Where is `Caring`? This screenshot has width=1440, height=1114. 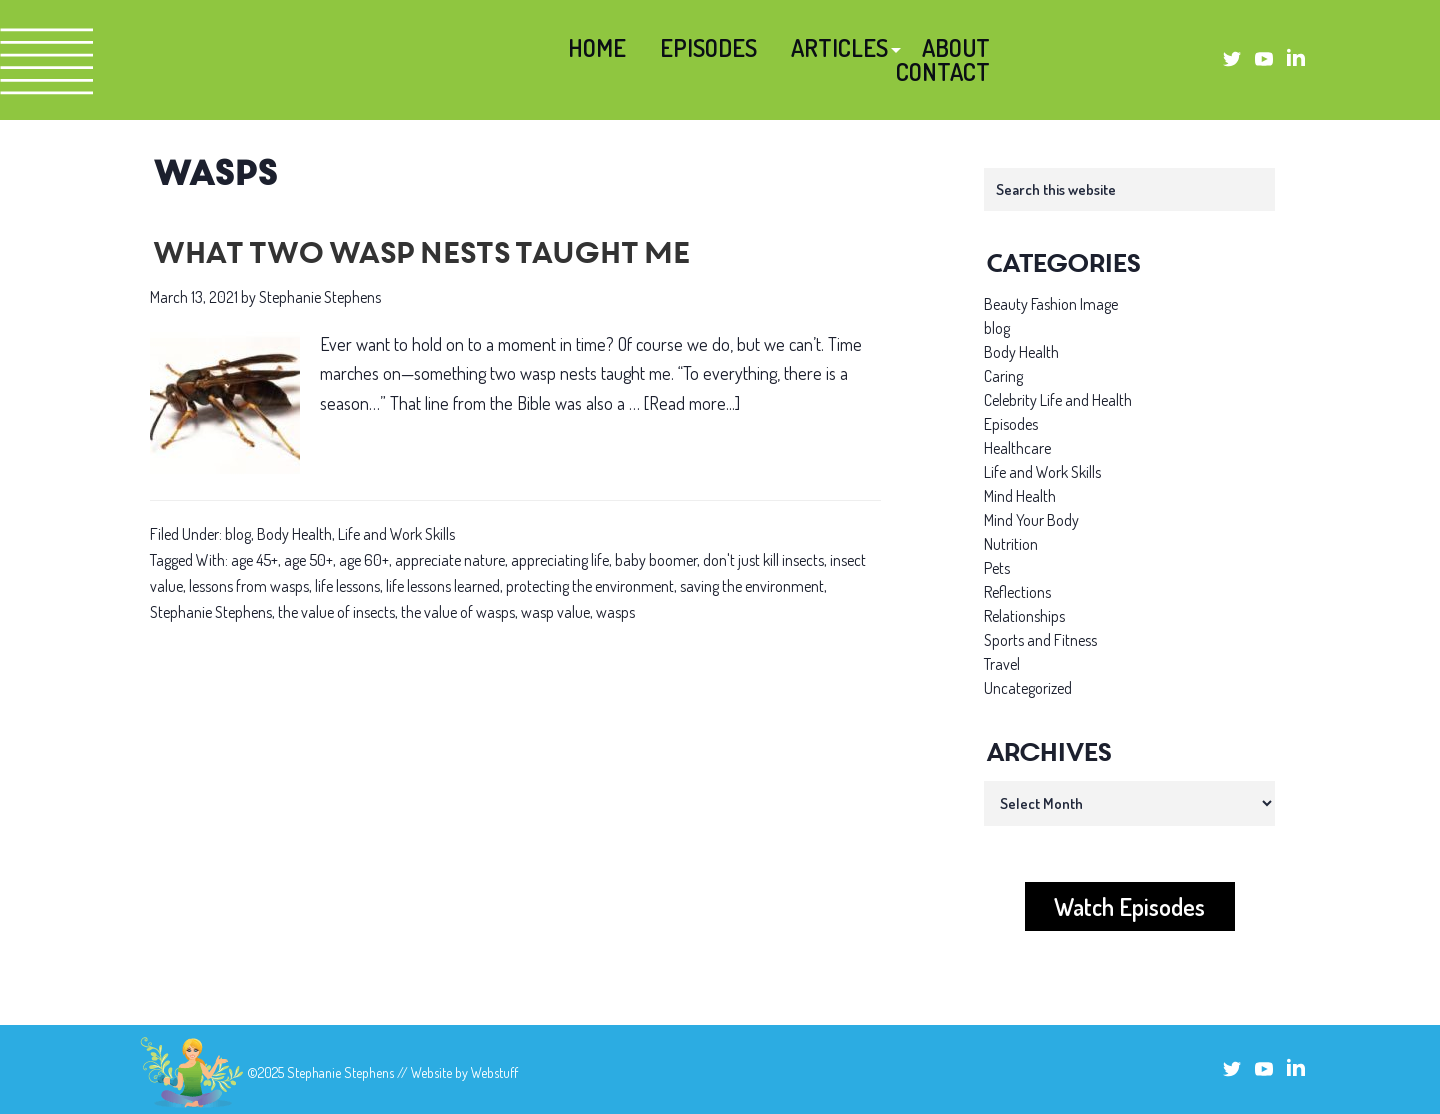
Caring is located at coordinates (1003, 376).